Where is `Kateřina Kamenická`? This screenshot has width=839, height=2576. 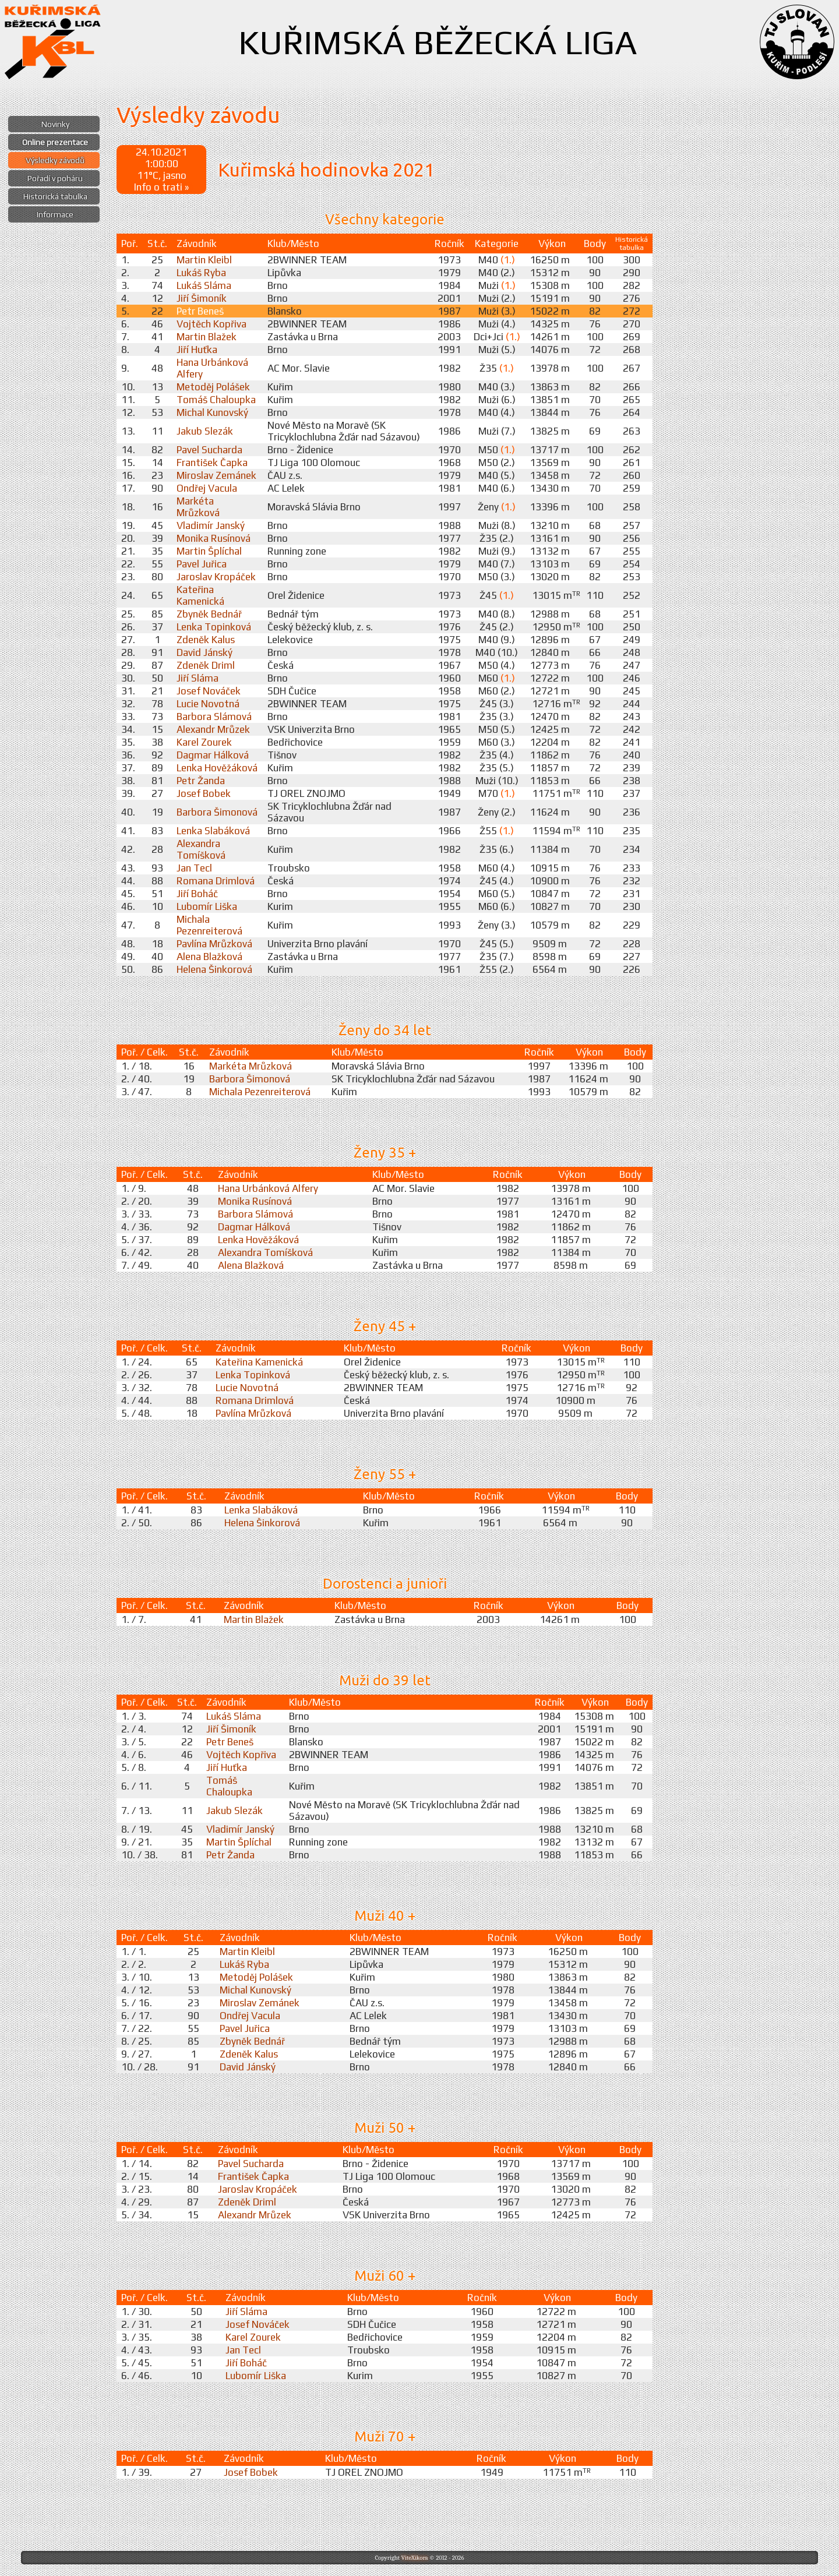
Kateřina Kamenická is located at coordinates (200, 595).